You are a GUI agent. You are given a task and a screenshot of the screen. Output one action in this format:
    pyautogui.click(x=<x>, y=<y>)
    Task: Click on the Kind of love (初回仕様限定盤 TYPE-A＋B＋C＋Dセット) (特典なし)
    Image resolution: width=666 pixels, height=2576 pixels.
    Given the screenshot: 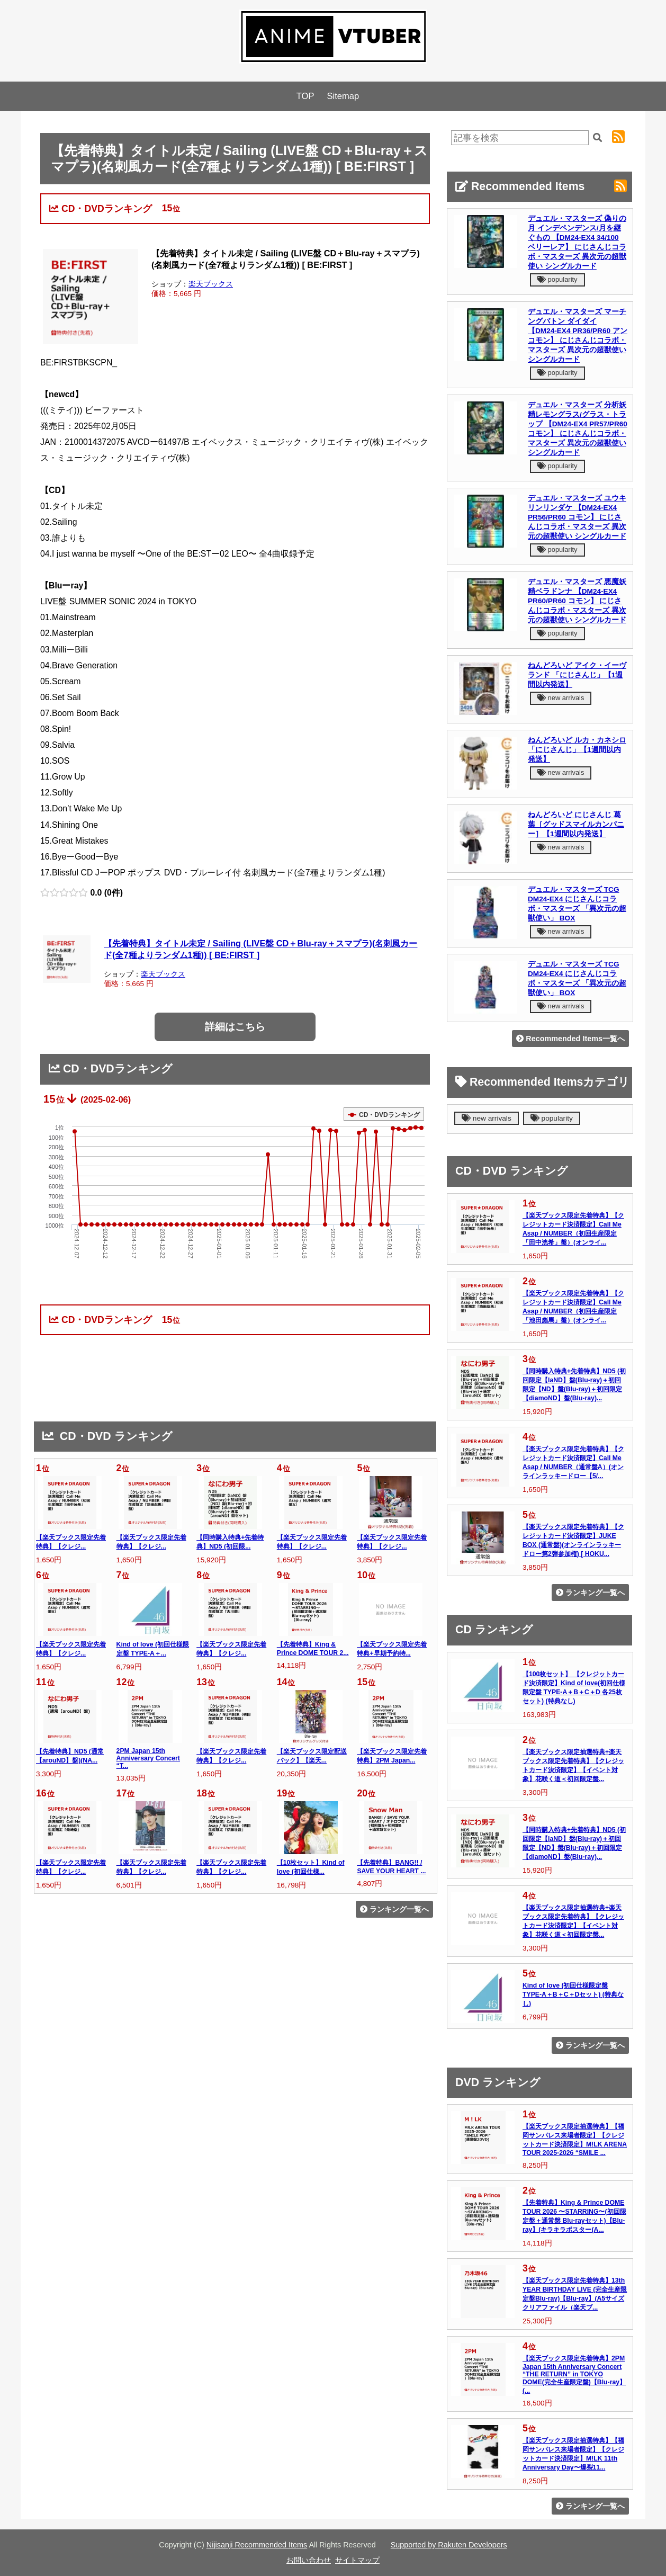 What is the action you would take?
    pyautogui.click(x=573, y=1994)
    